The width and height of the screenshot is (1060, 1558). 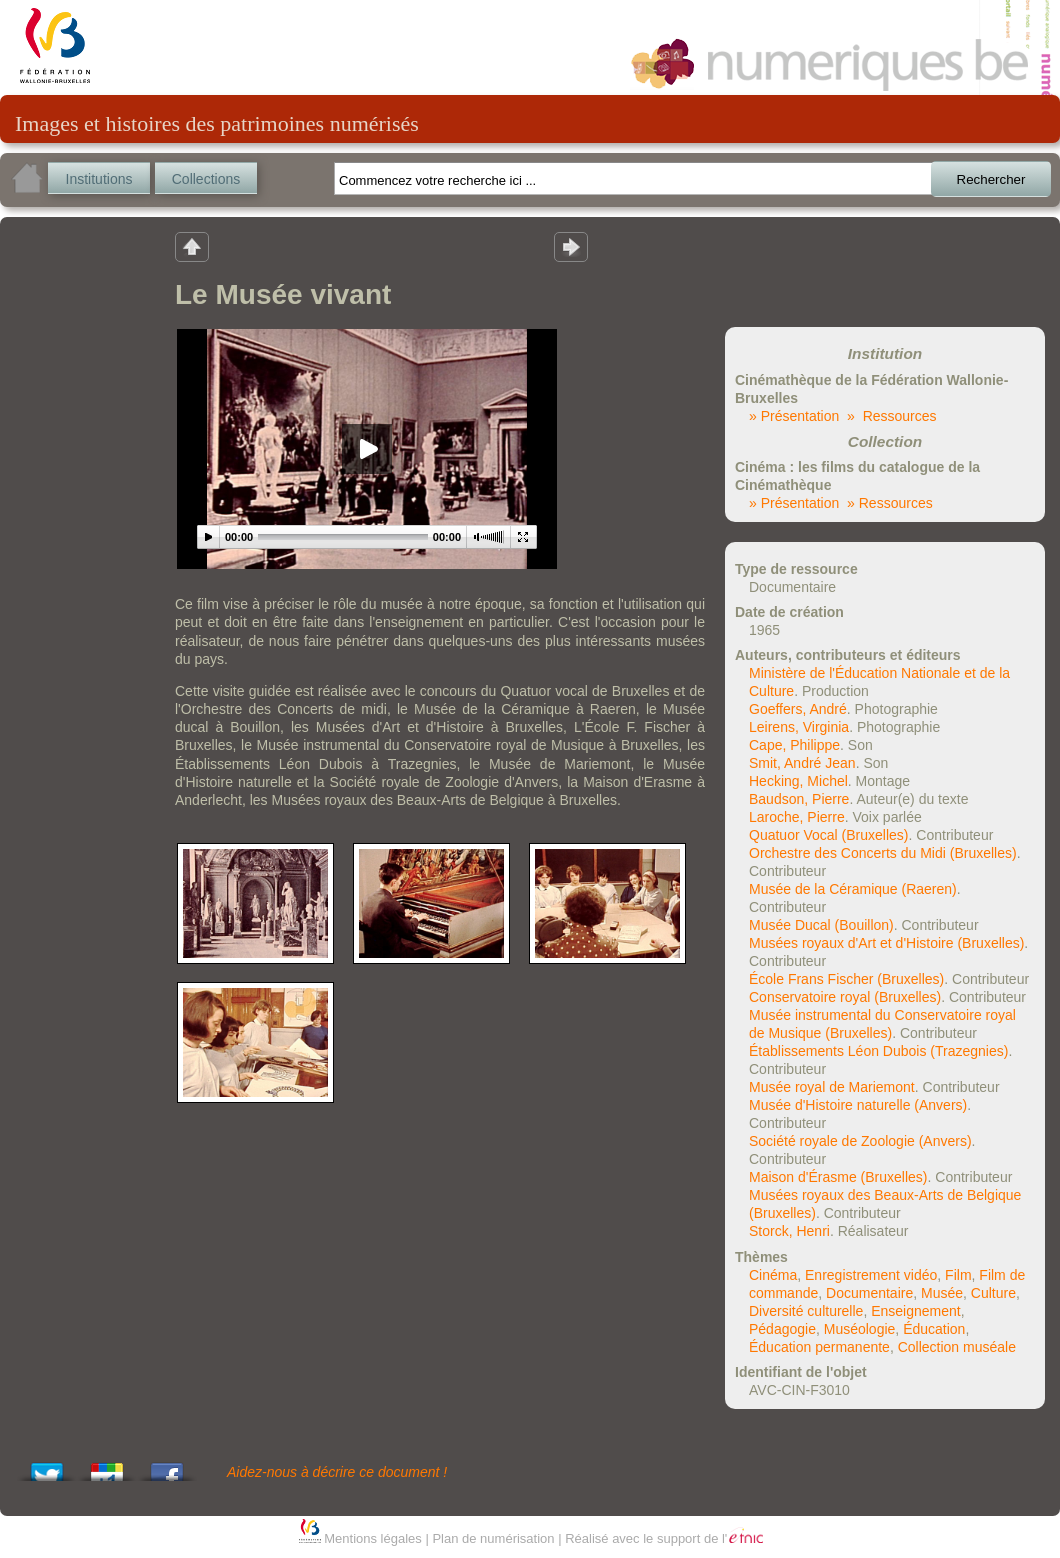 What do you see at coordinates (99, 179) in the screenshot?
I see `Institutions` at bounding box center [99, 179].